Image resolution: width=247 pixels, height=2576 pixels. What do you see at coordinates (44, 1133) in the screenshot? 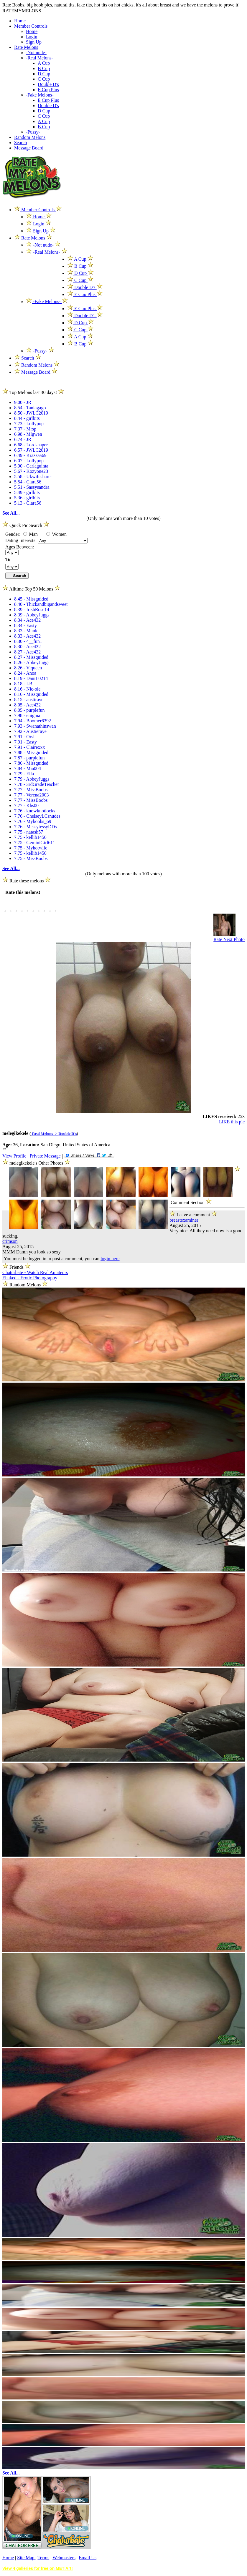
I see `-Real Melons- >` at bounding box center [44, 1133].